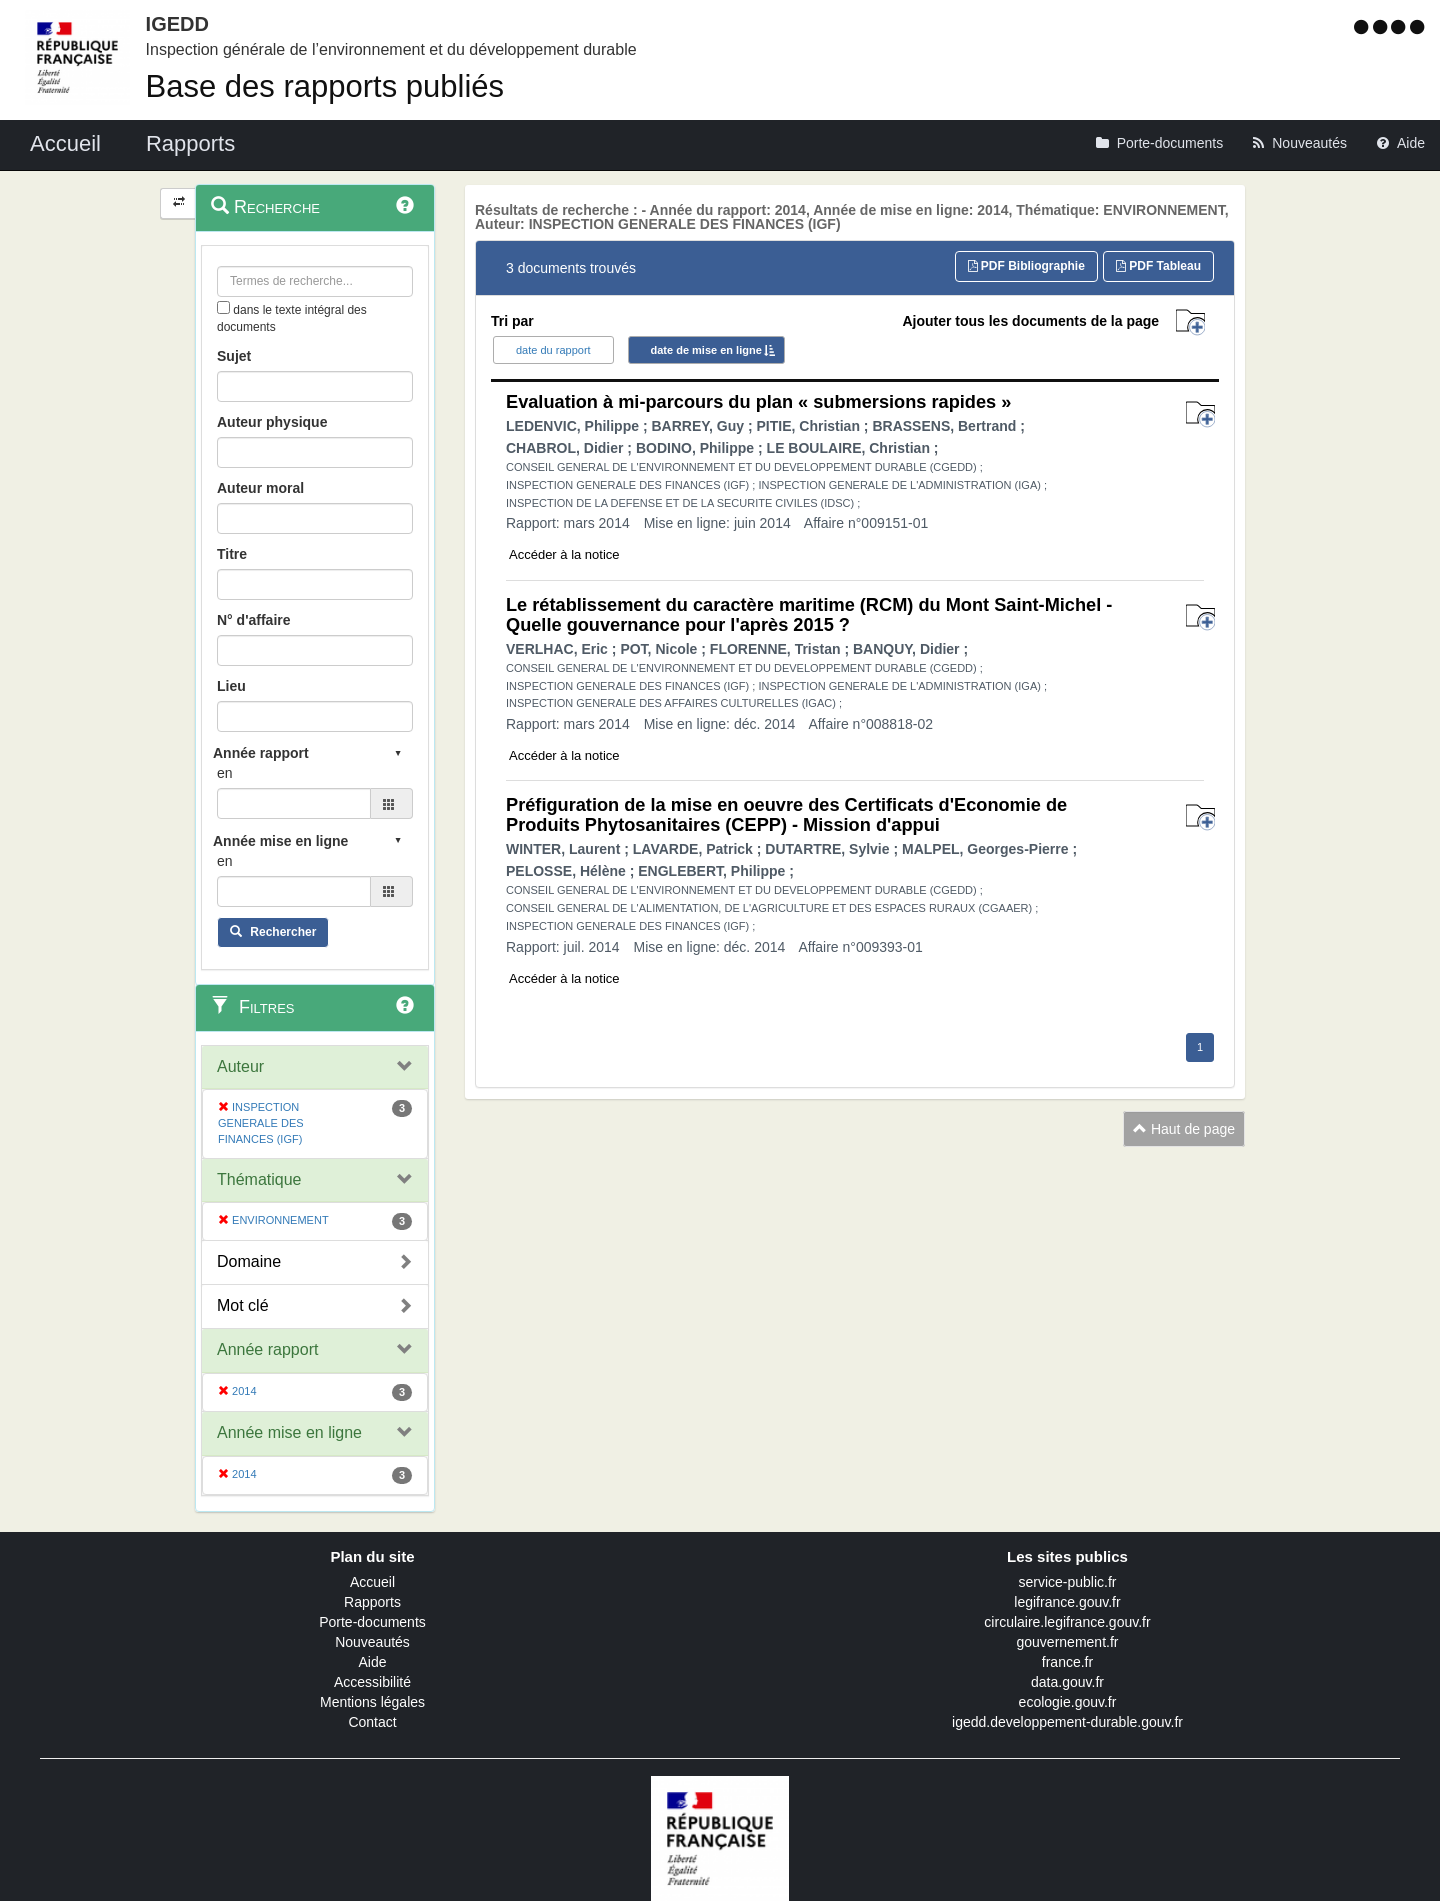 The image size is (1440, 1901). Describe the element at coordinates (372, 1582) in the screenshot. I see `Accueil` at that location.